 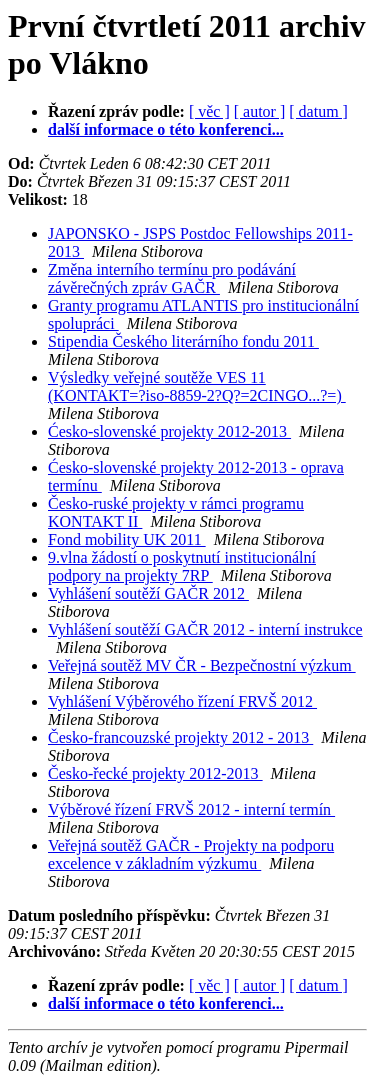 What do you see at coordinates (209, 111) in the screenshot?
I see `[ věc ]` at bounding box center [209, 111].